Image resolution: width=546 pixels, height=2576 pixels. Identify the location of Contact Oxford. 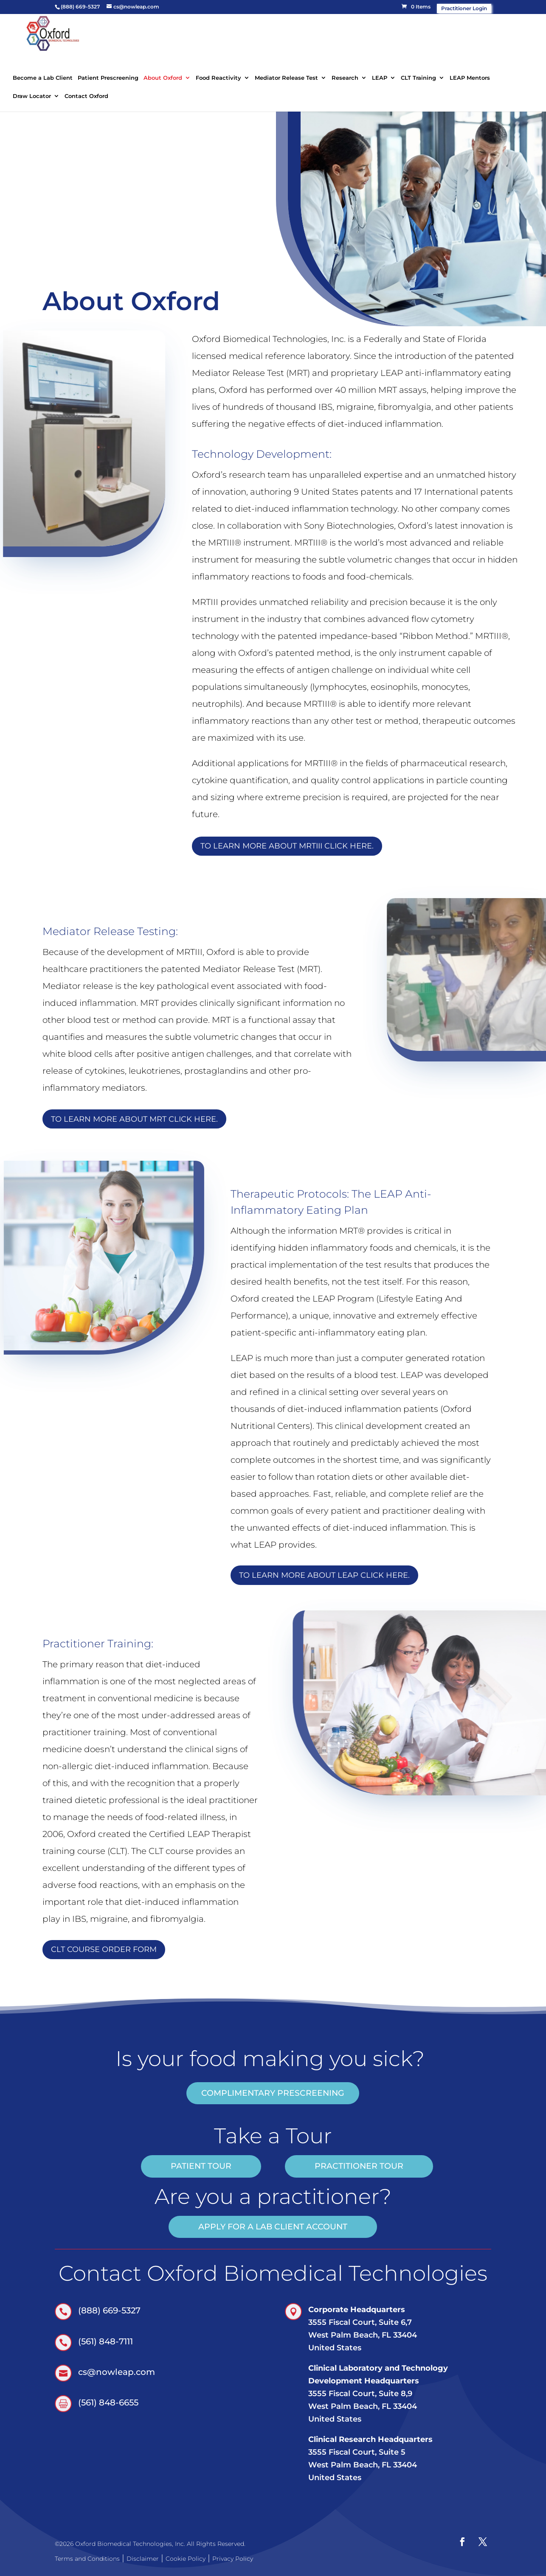
(86, 96).